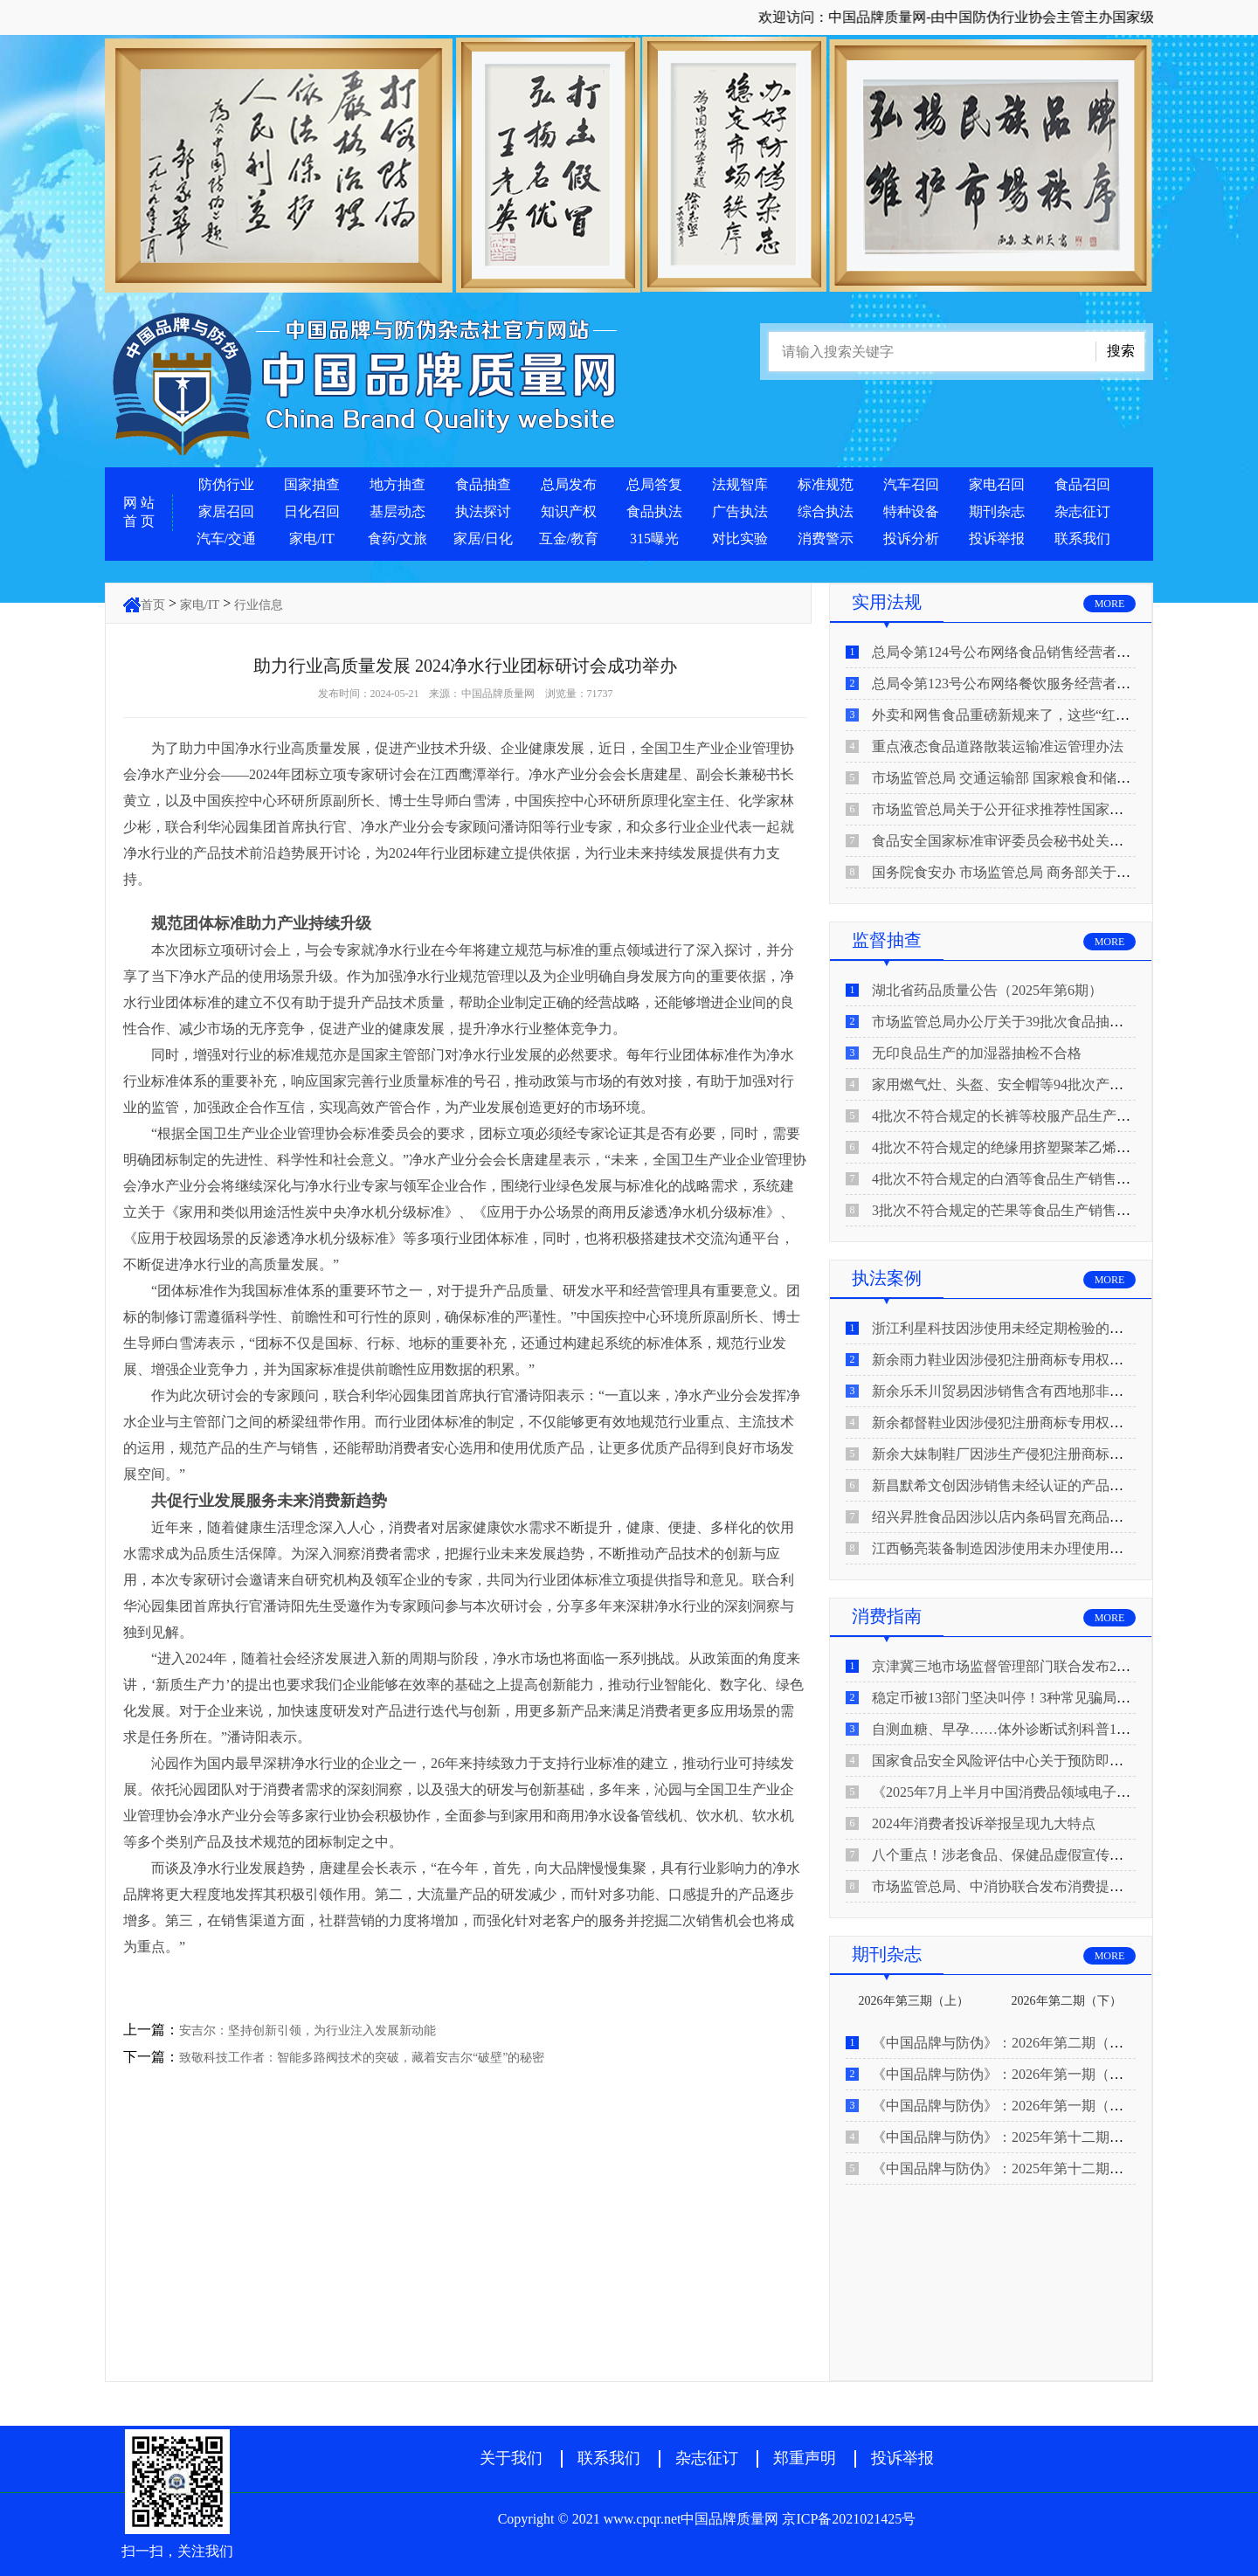 This screenshot has height=2576, width=1258. What do you see at coordinates (1004, 1422) in the screenshot?
I see `新余都督鞋业因涉侵犯注册商标专用权被查` at bounding box center [1004, 1422].